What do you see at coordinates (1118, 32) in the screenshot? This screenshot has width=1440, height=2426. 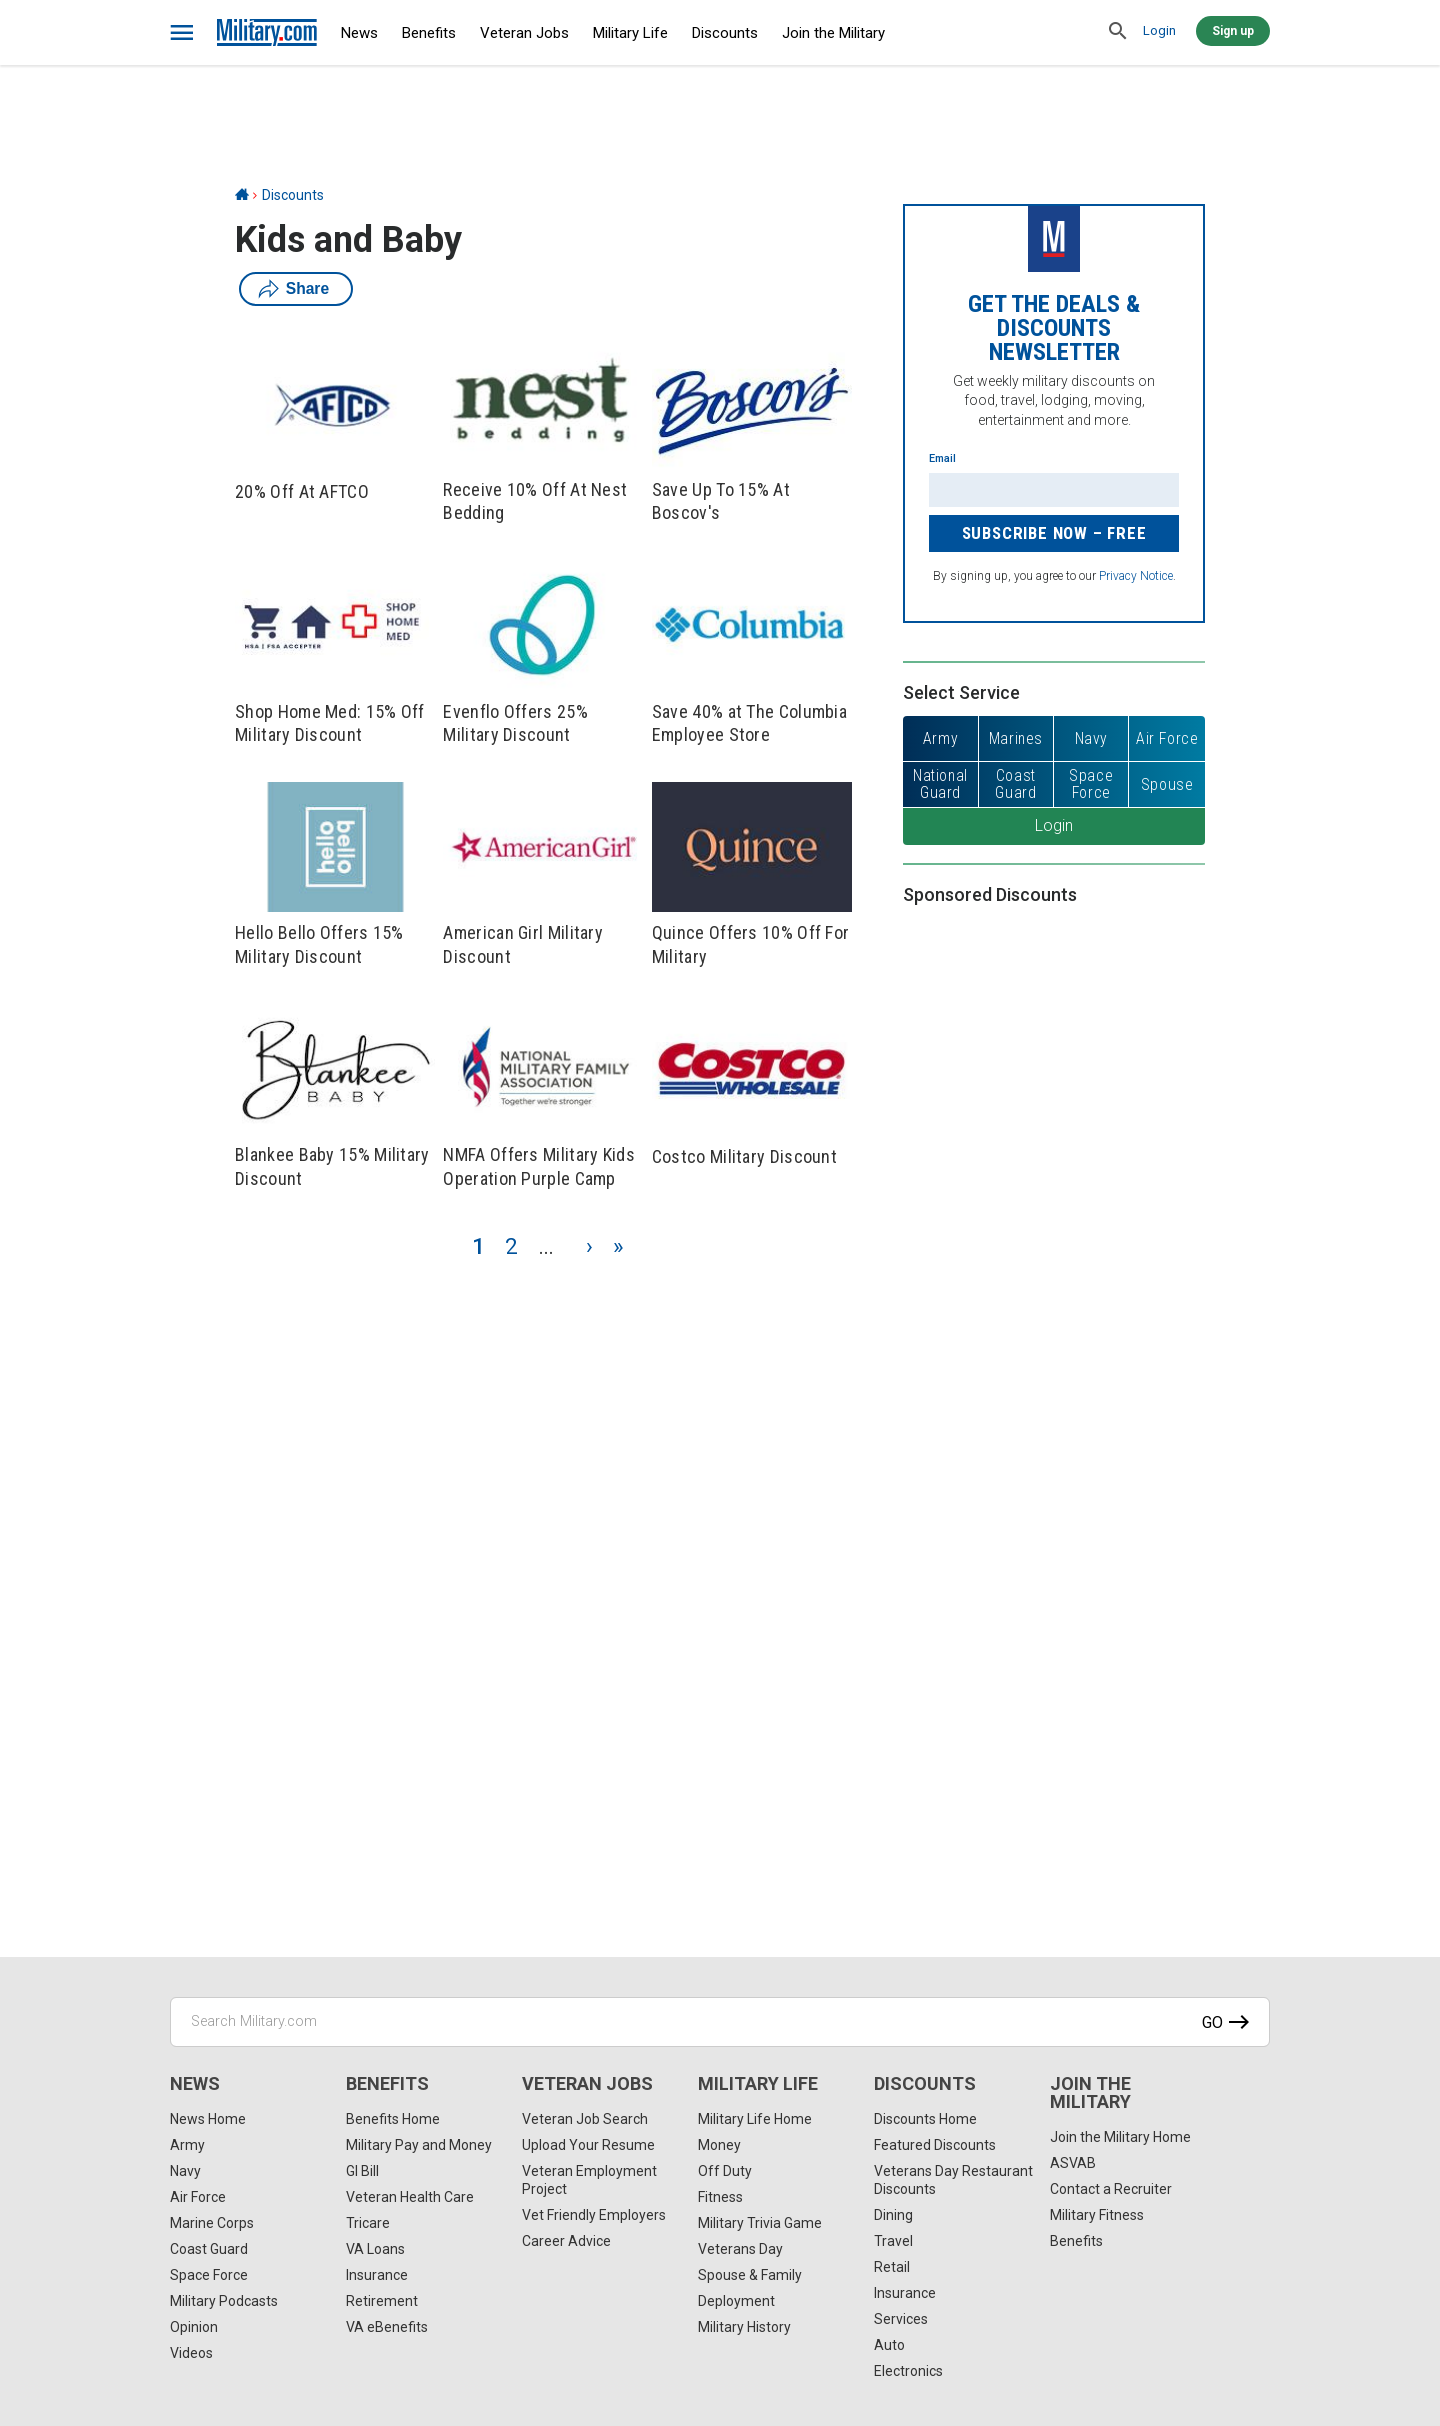 I see `[search]` at bounding box center [1118, 32].